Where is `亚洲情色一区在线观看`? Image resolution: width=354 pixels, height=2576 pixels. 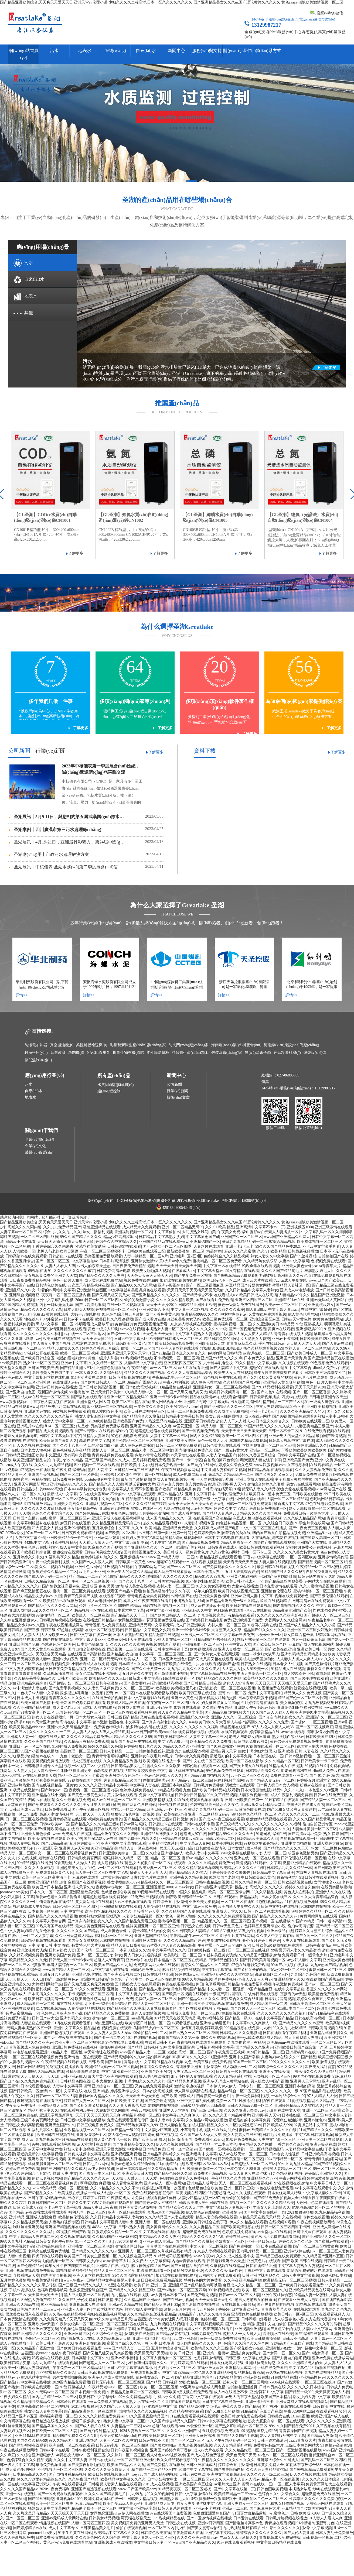
亚洲情色一区在线观看 is located at coordinates (83, 2057).